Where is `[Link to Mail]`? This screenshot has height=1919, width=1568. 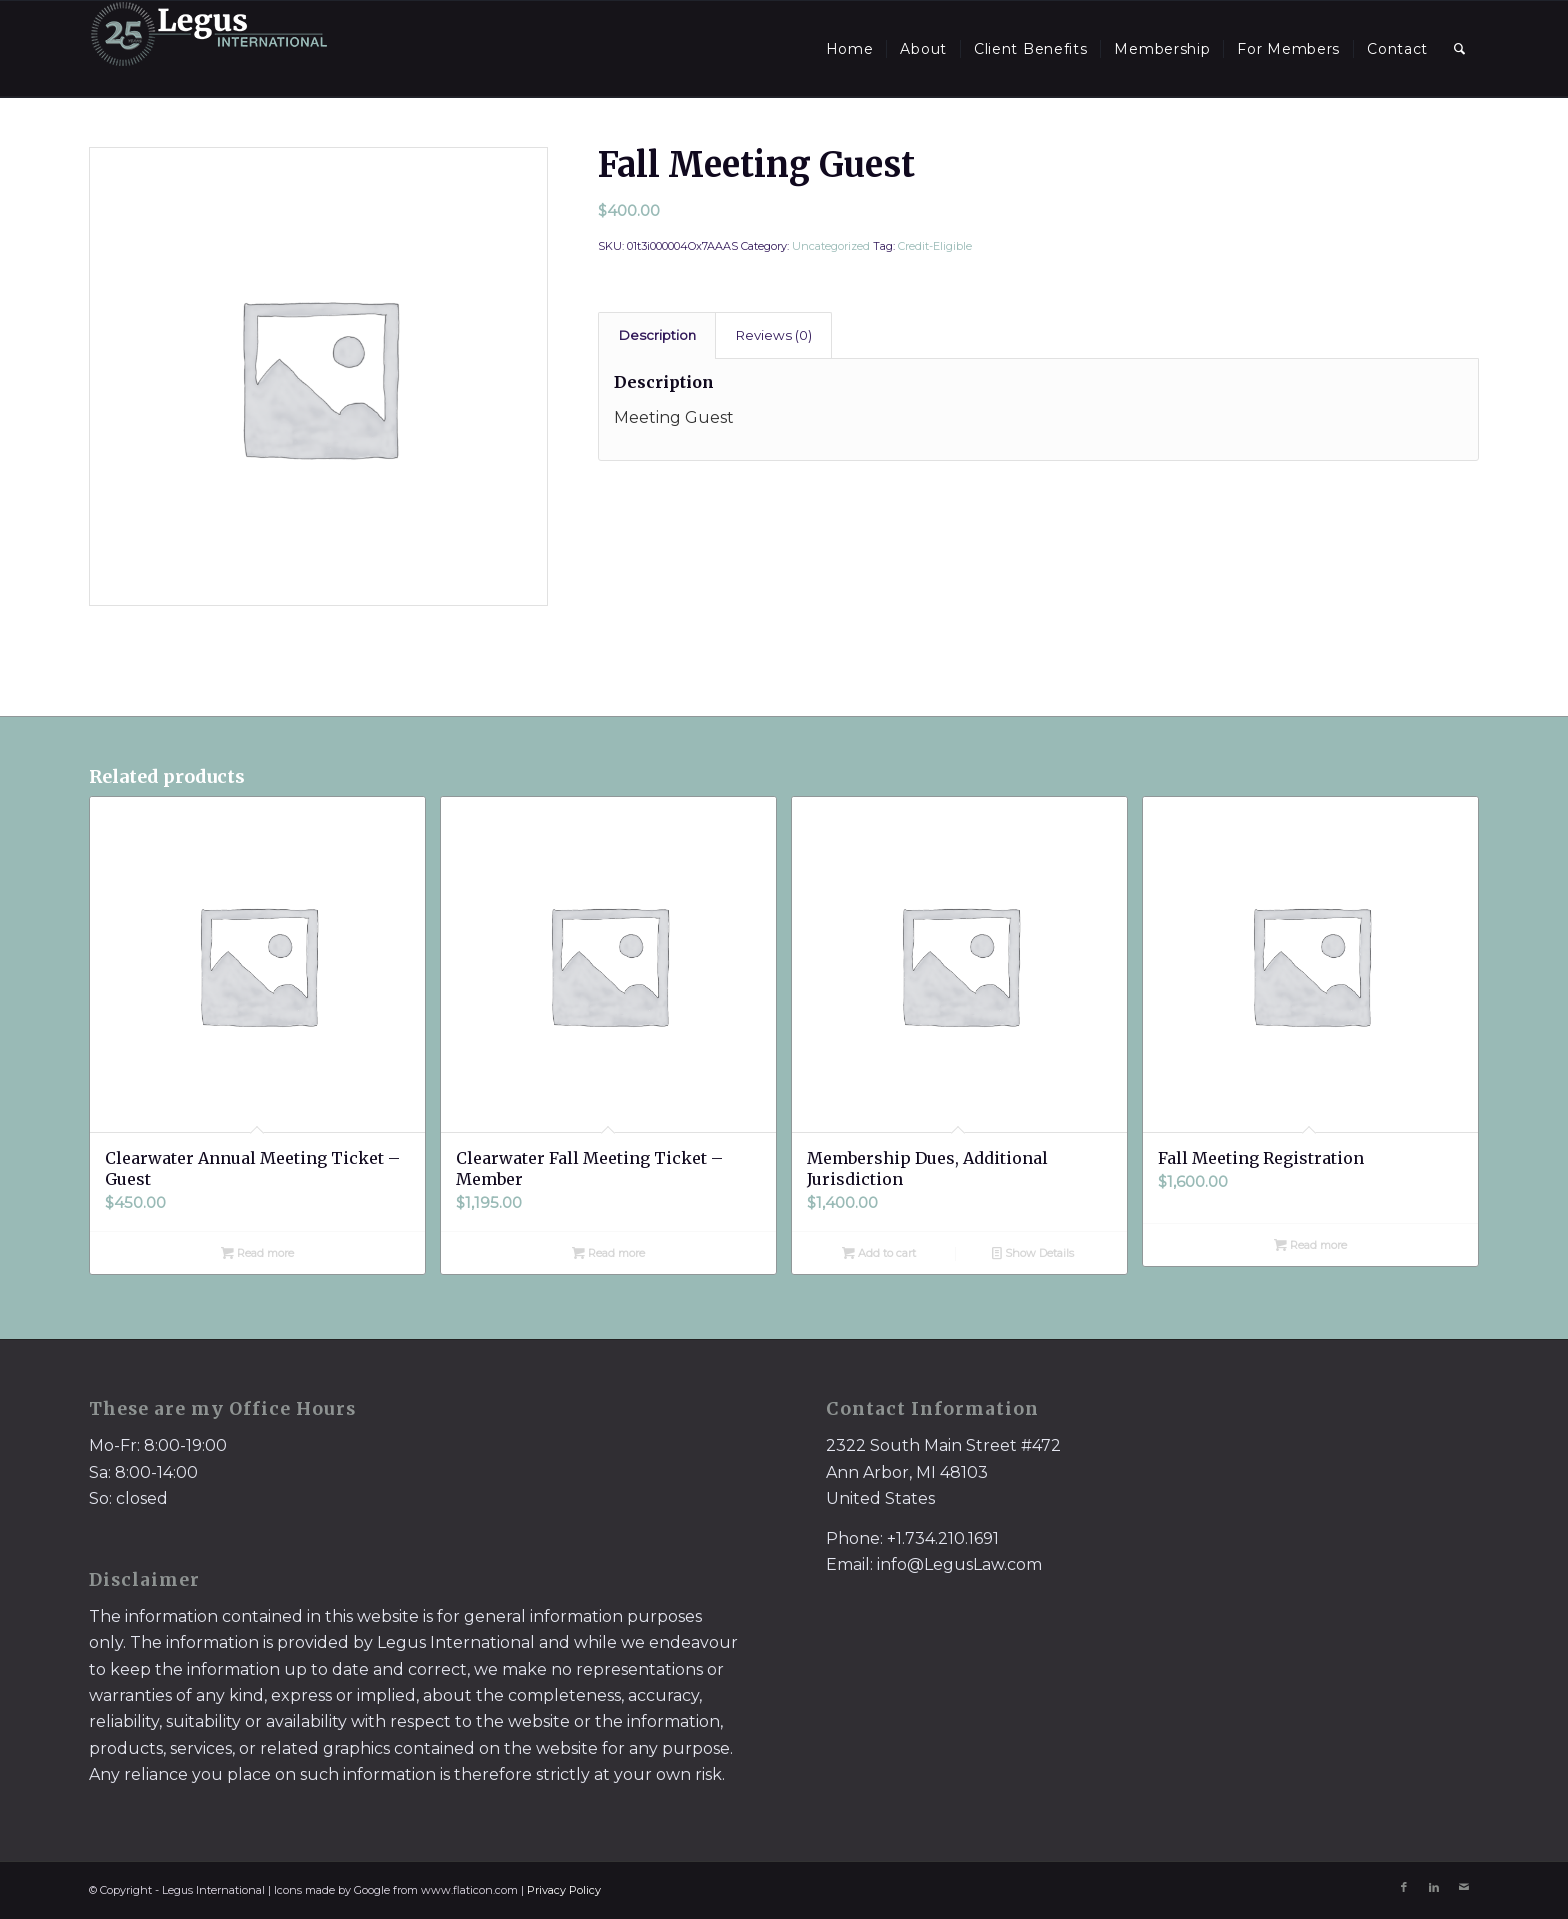
[Link to Mail] is located at coordinates (1464, 1887).